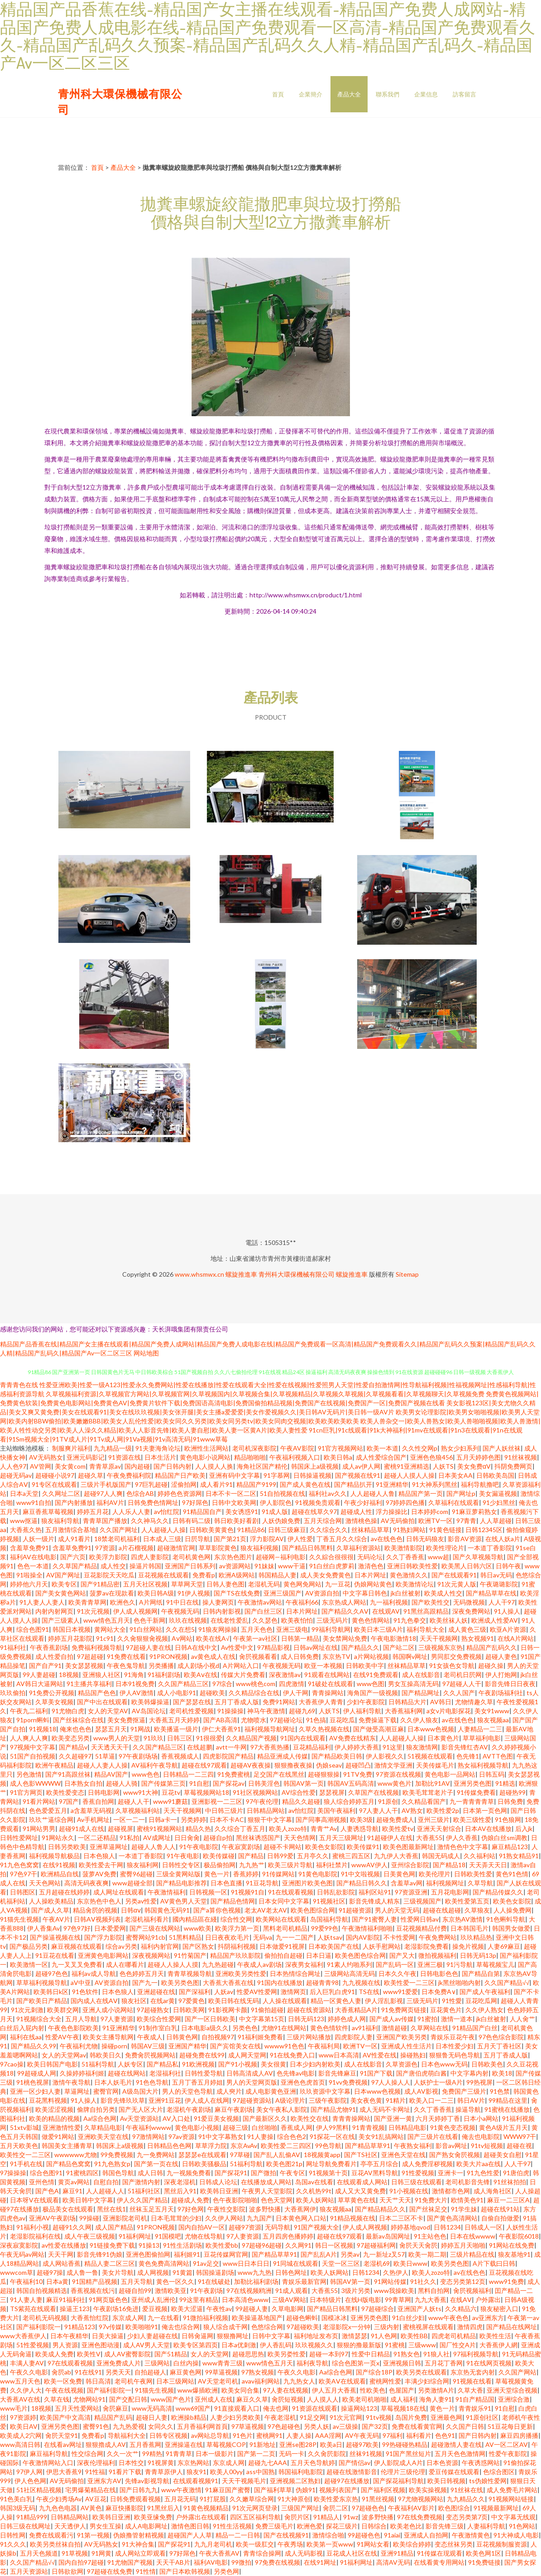 The height and width of the screenshot is (2576, 541). I want to click on 超碰人人摸人人操, so click(409, 1475).